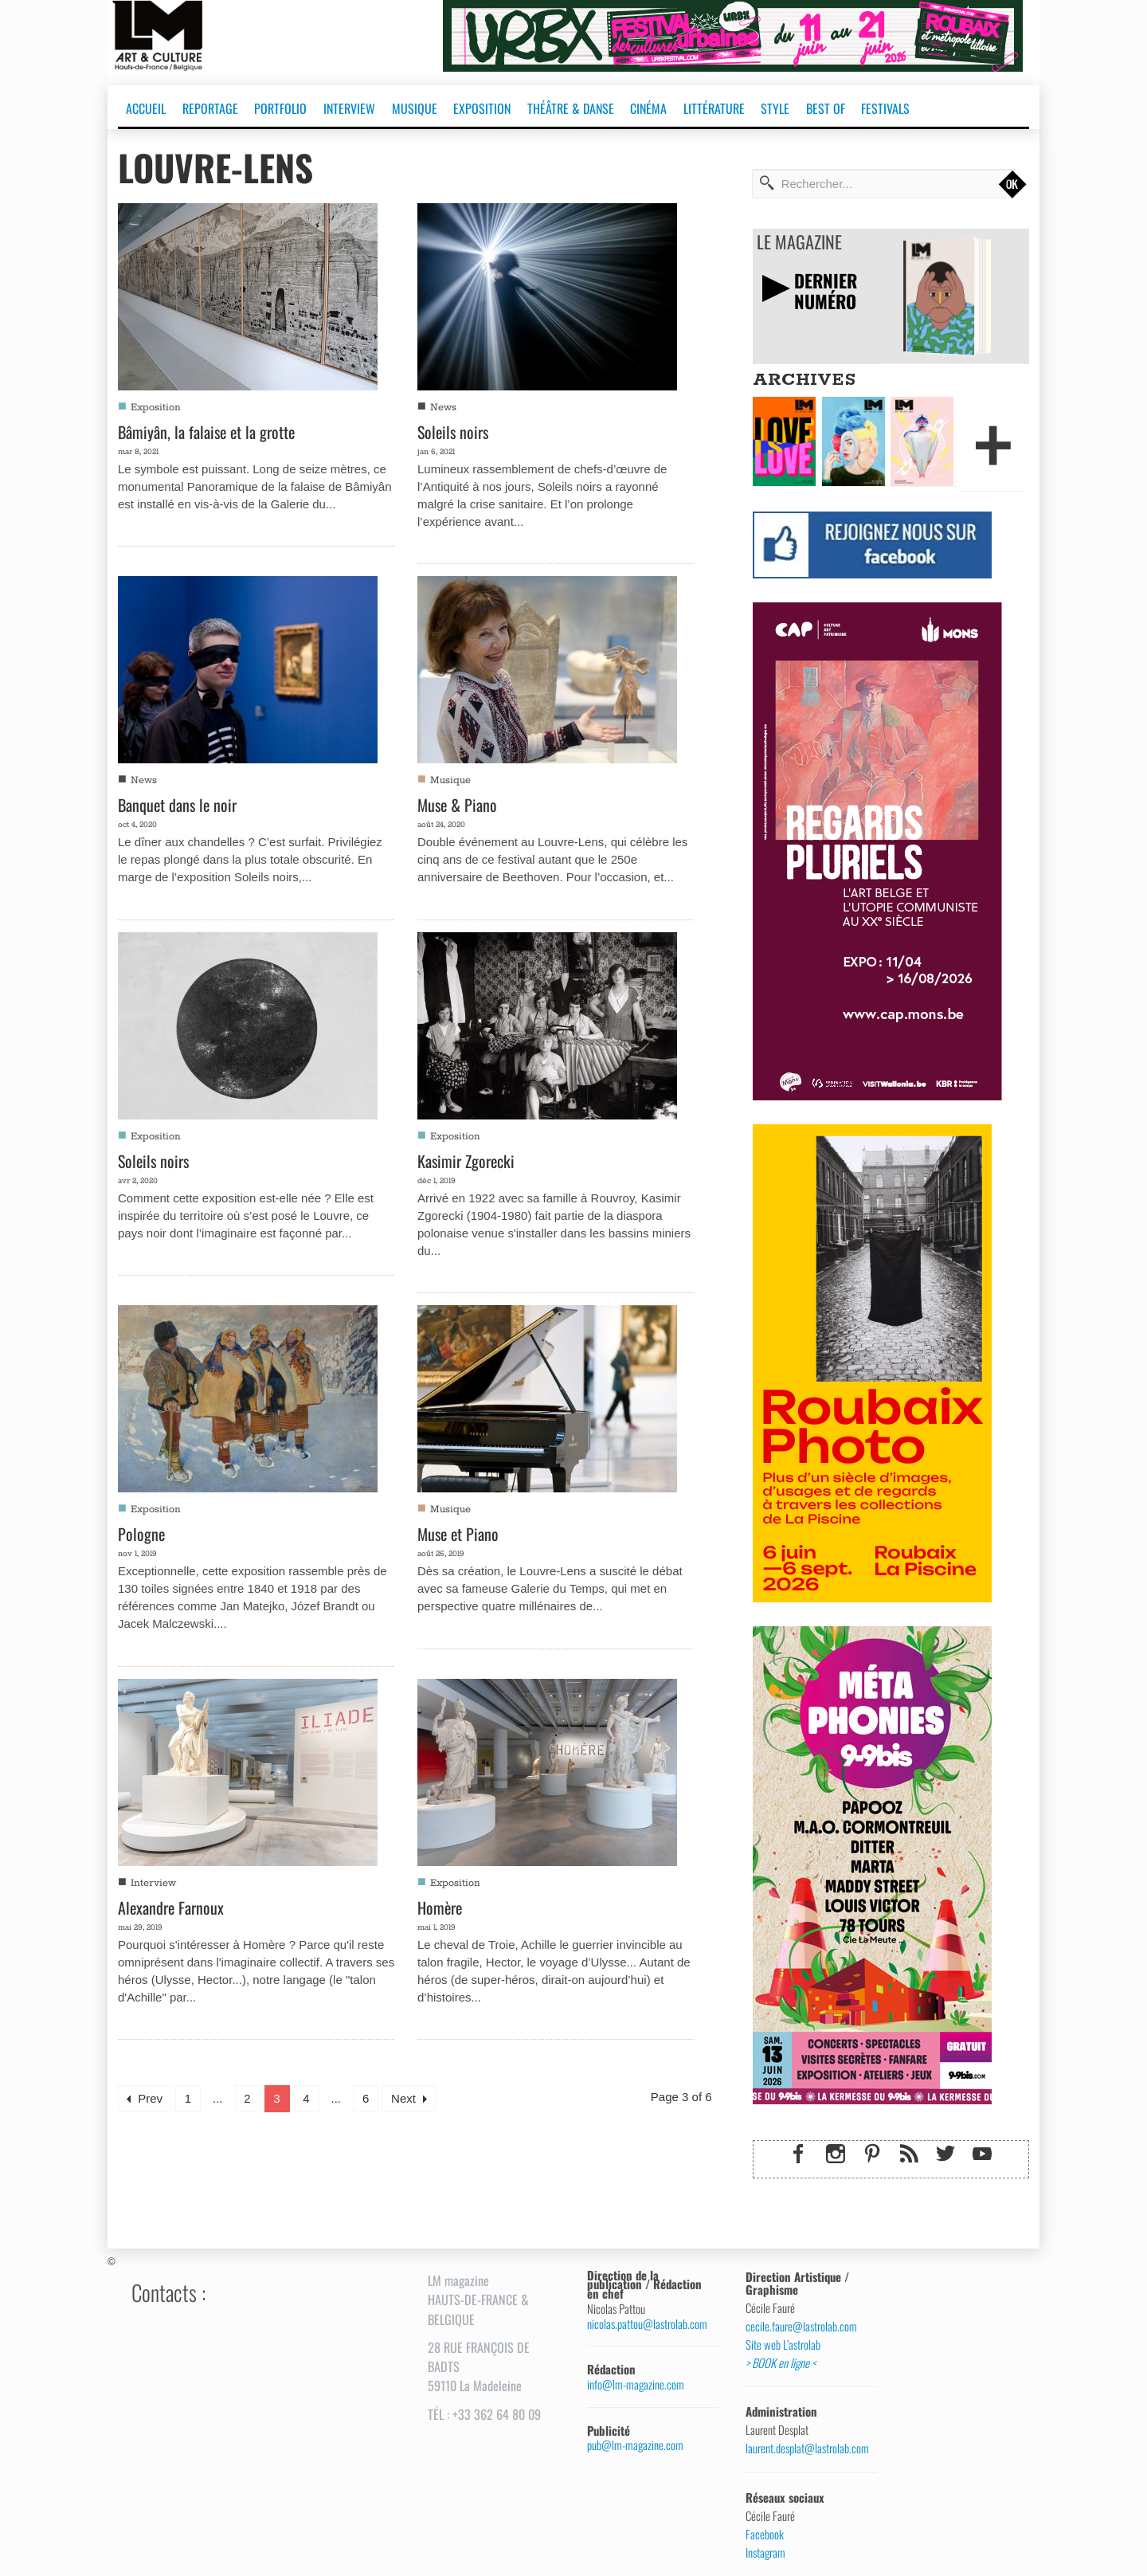 Image resolution: width=1147 pixels, height=2576 pixels. I want to click on laurent.desplat@lastrolab.com, so click(805, 2448).